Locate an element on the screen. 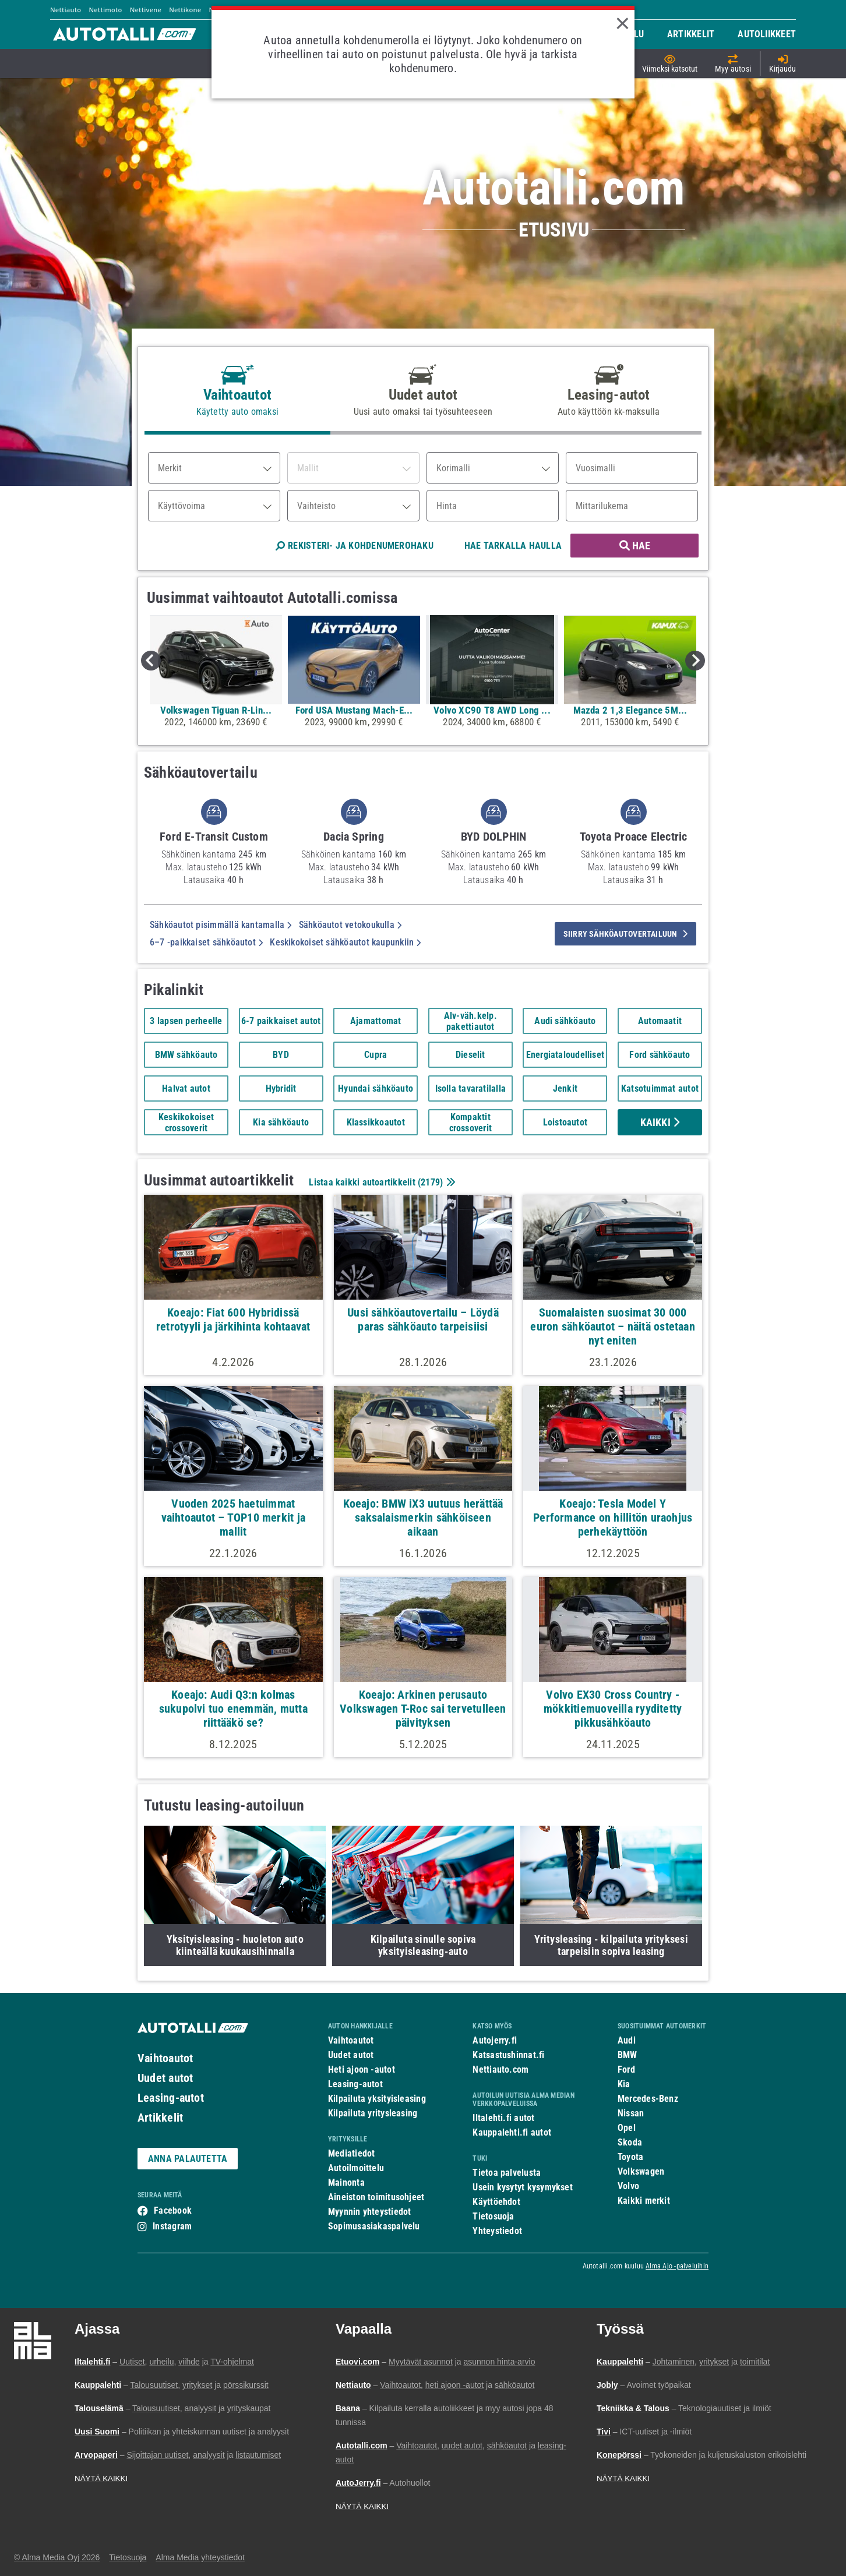 This screenshot has width=846, height=2576. Käyttöehdot is located at coordinates (496, 2201).